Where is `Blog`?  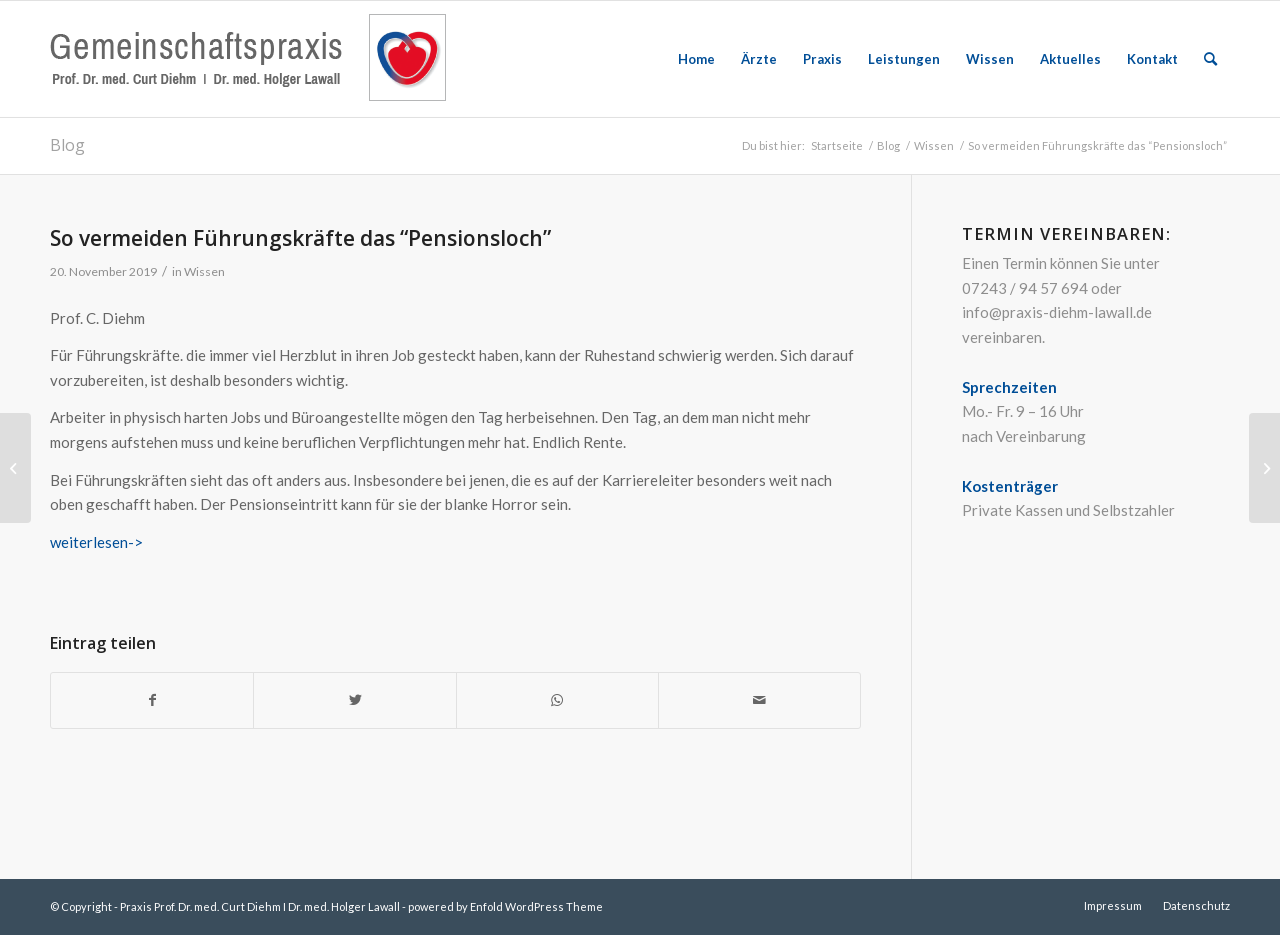 Blog is located at coordinates (67, 145).